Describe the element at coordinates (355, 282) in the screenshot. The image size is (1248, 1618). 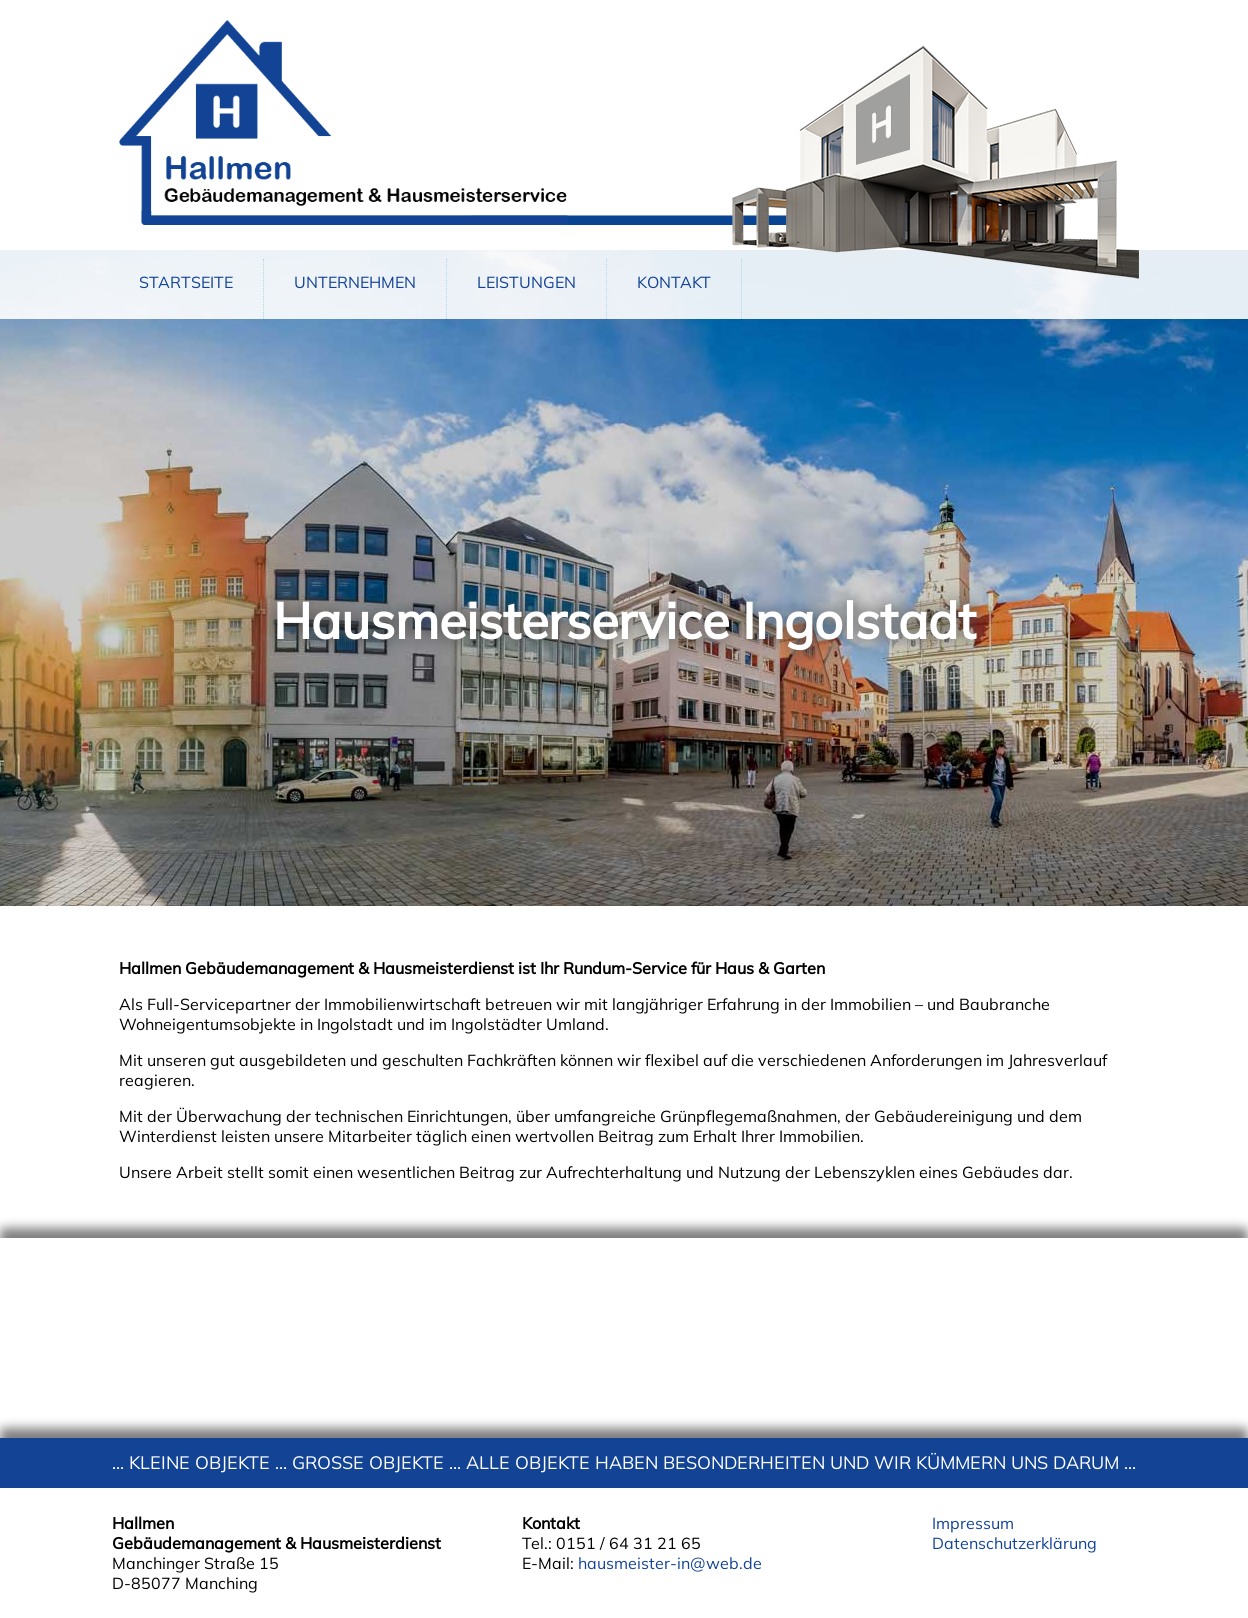
I see `UNTERNEHMEN` at that location.